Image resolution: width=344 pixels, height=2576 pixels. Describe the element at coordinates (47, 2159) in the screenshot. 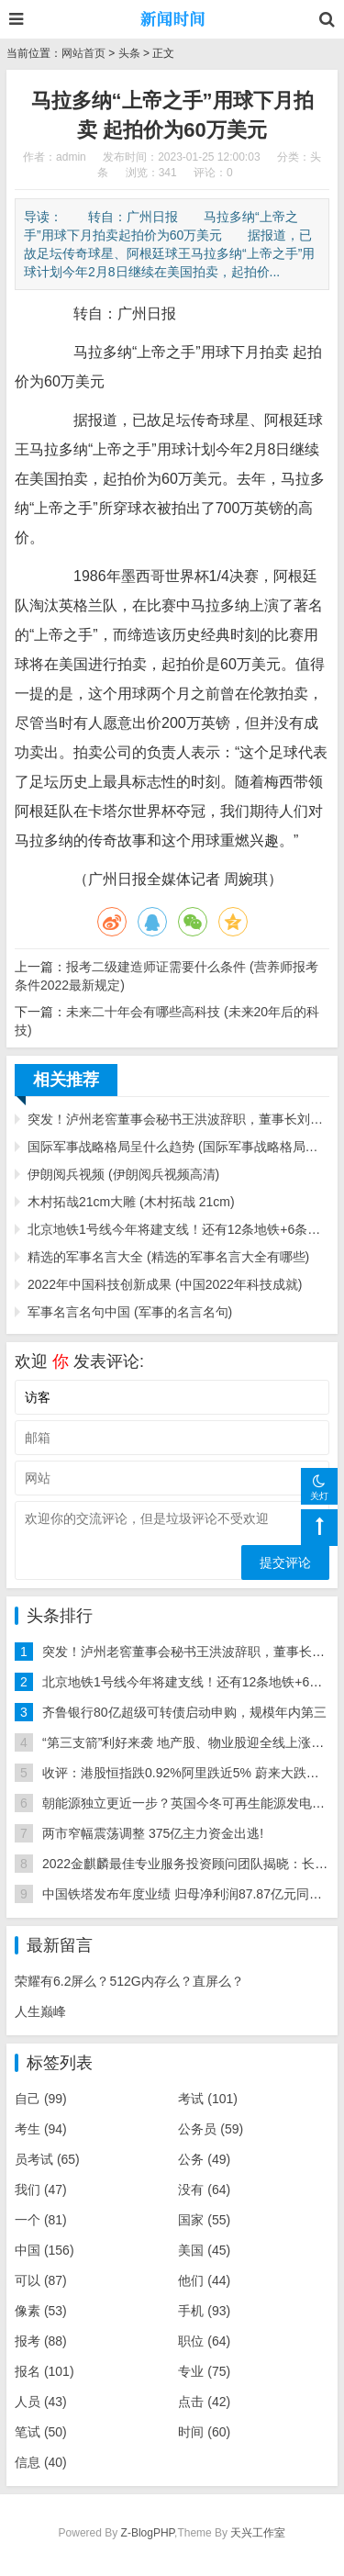

I see `员考试` at that location.